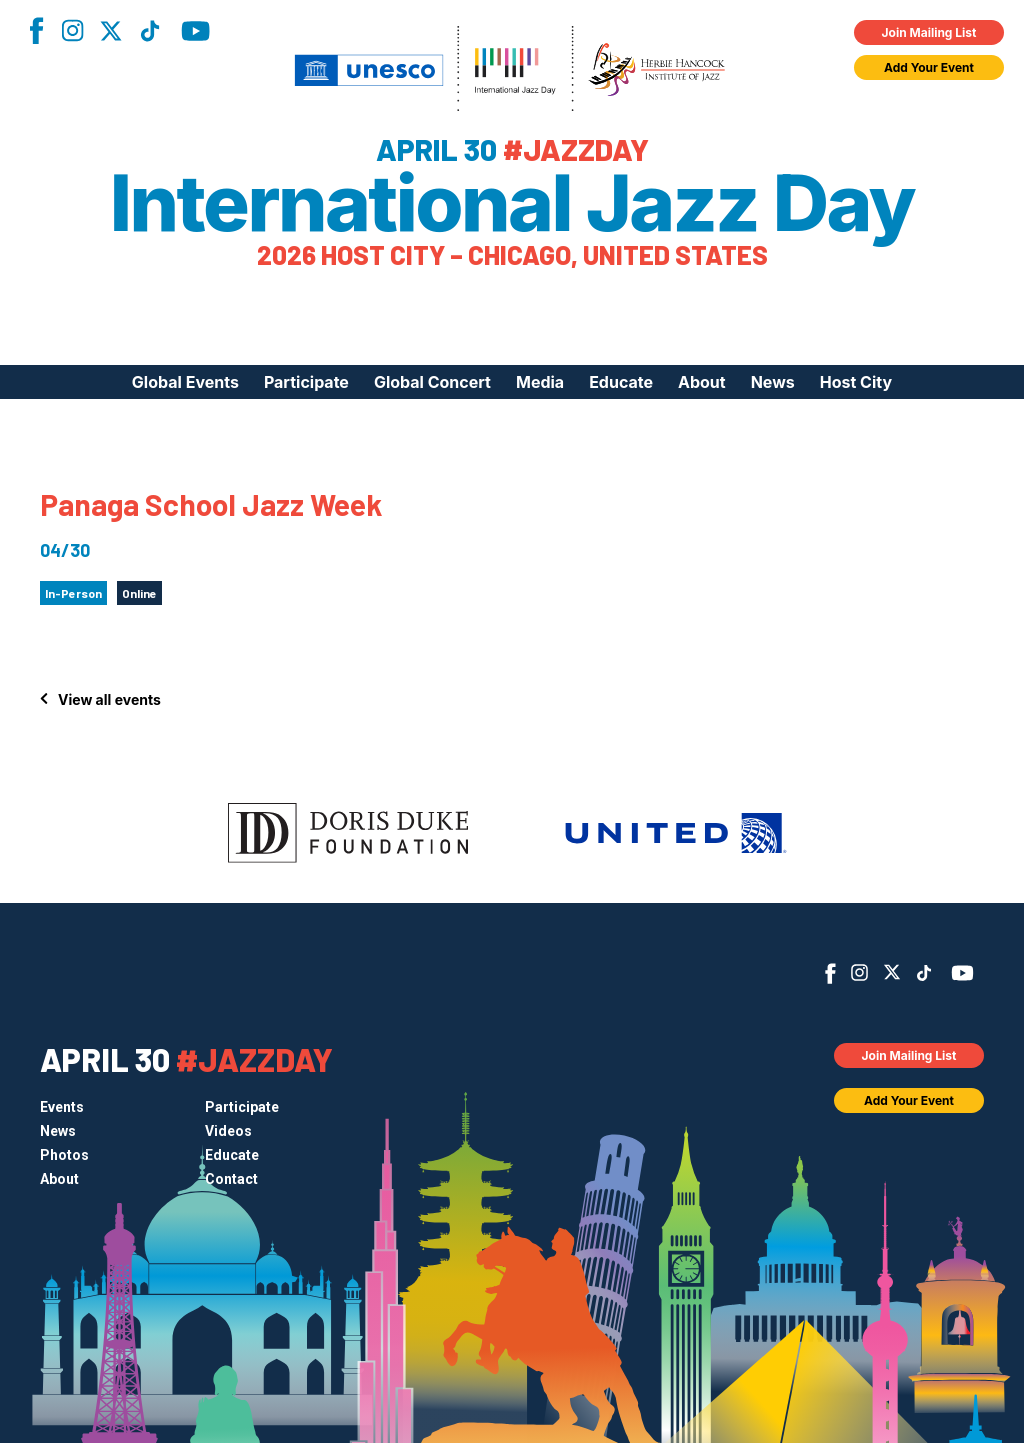 This screenshot has width=1024, height=1443. What do you see at coordinates (62, 1107) in the screenshot?
I see `Events` at bounding box center [62, 1107].